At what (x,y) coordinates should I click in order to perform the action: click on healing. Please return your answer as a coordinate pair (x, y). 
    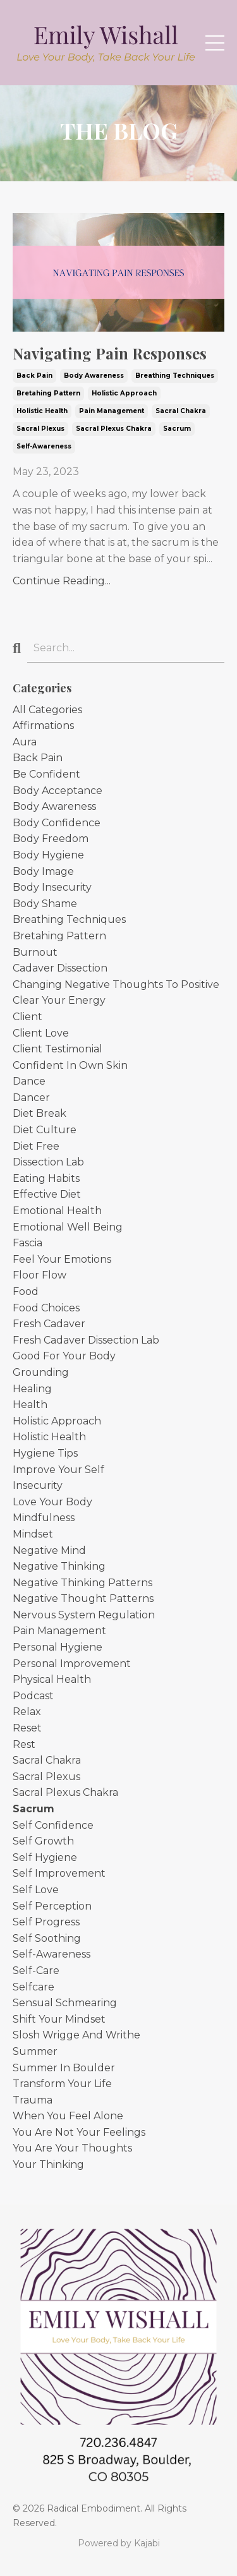
    Looking at the image, I should click on (32, 1389).